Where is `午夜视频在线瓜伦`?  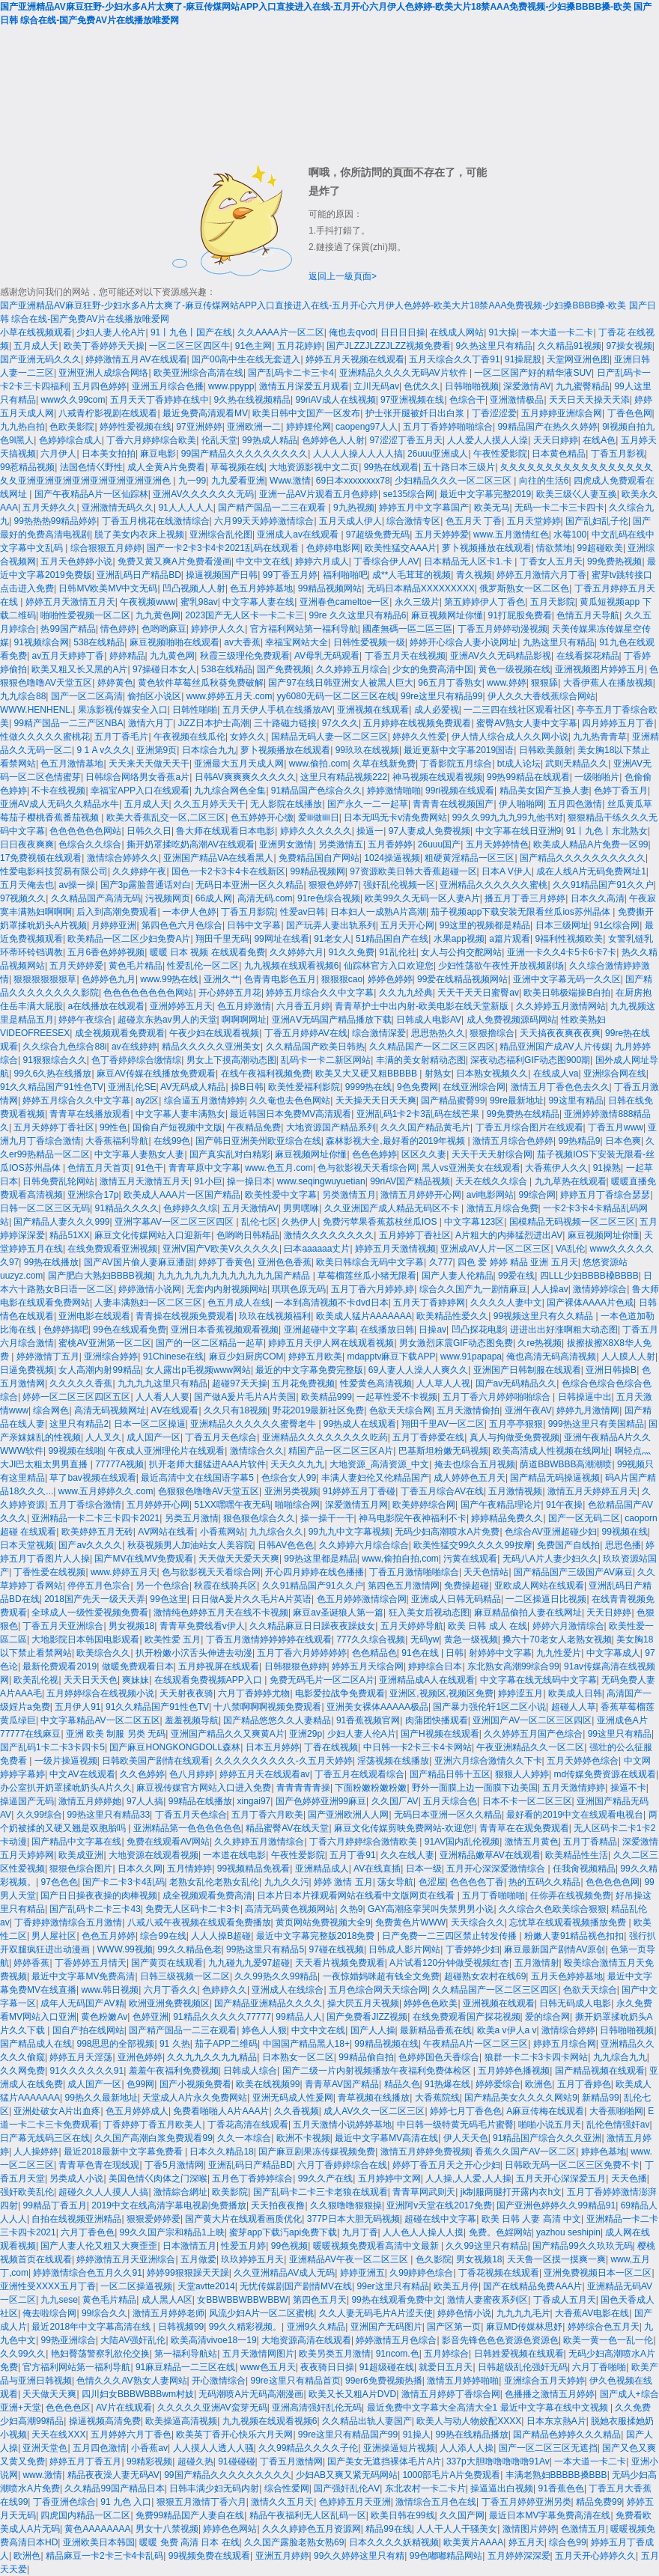
午夜视频在线瓜伦 is located at coordinates (189, 736).